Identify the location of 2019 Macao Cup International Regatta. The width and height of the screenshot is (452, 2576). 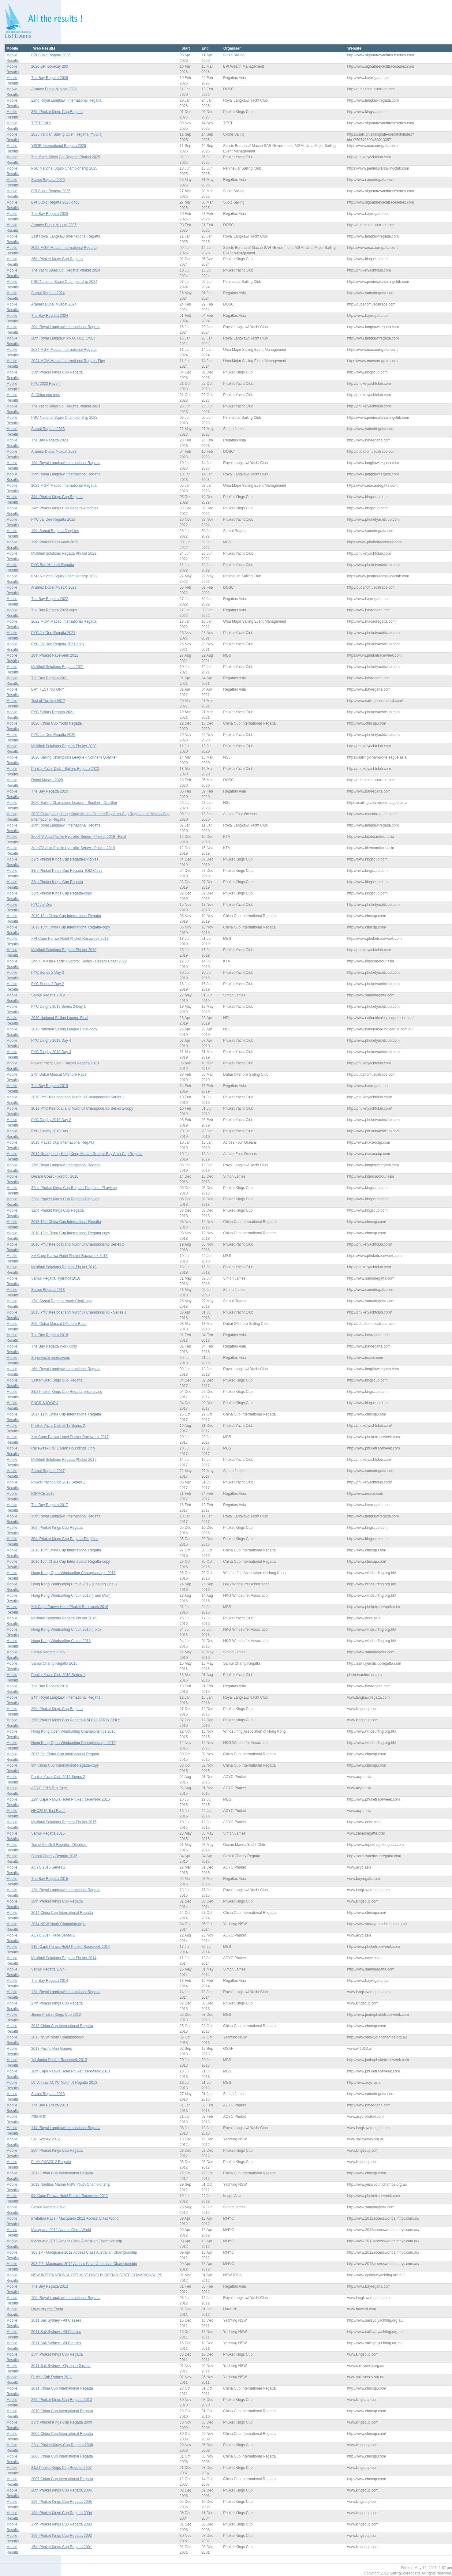
(62, 1142).